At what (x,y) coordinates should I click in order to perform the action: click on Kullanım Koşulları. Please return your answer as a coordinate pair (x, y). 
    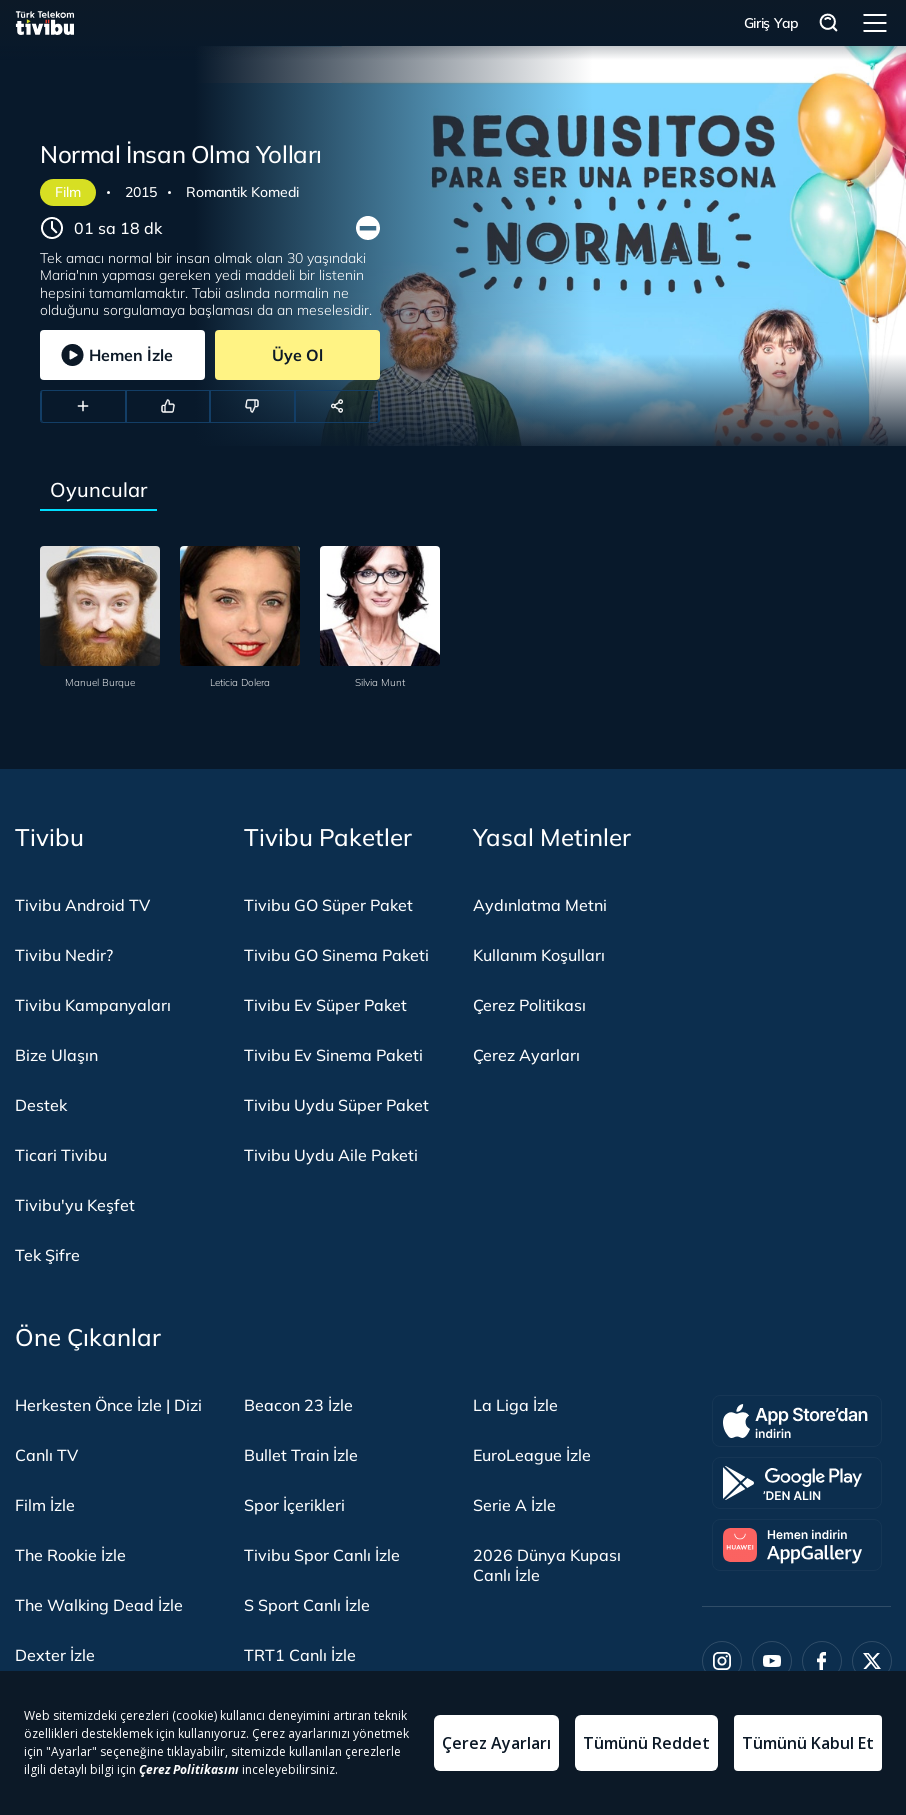
    Looking at the image, I should click on (539, 955).